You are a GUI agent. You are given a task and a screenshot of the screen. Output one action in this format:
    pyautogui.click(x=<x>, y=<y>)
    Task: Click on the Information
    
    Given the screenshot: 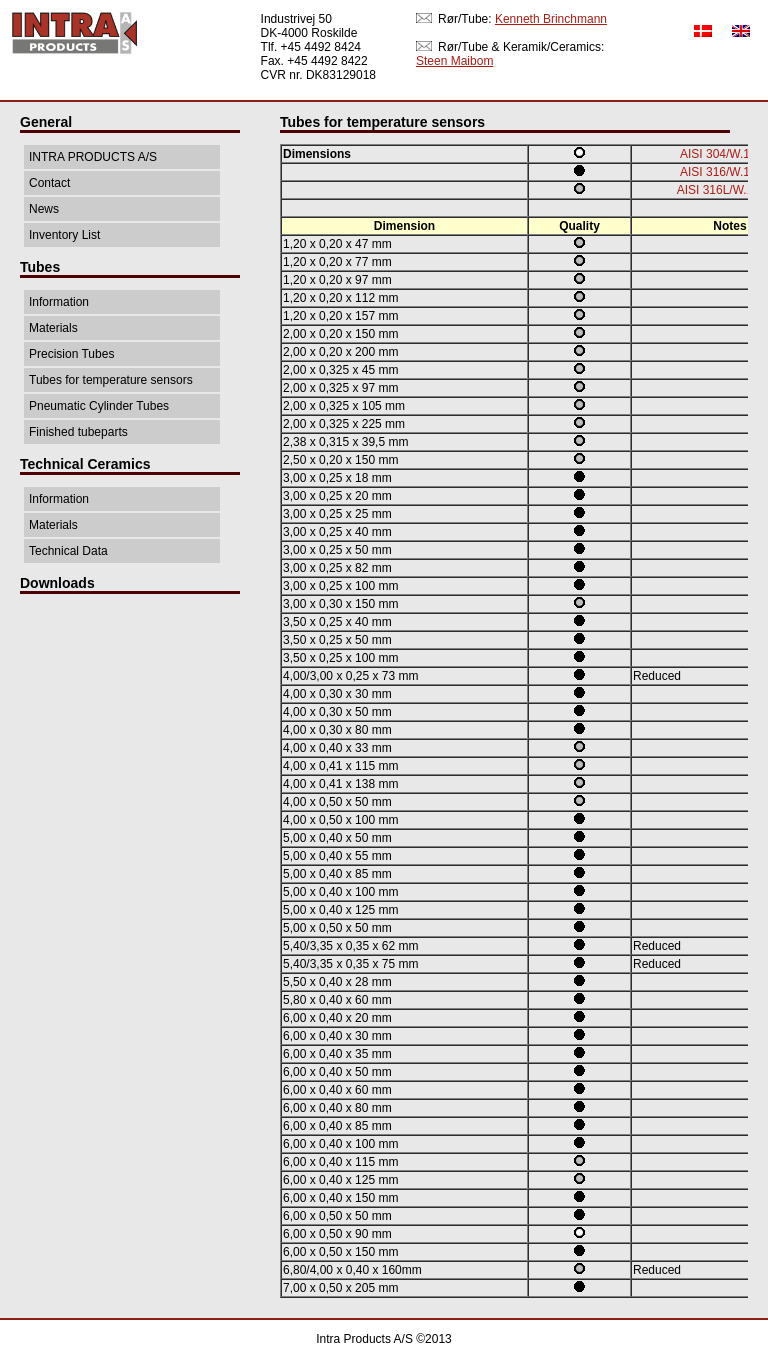 What is the action you would take?
    pyautogui.click(x=59, y=302)
    